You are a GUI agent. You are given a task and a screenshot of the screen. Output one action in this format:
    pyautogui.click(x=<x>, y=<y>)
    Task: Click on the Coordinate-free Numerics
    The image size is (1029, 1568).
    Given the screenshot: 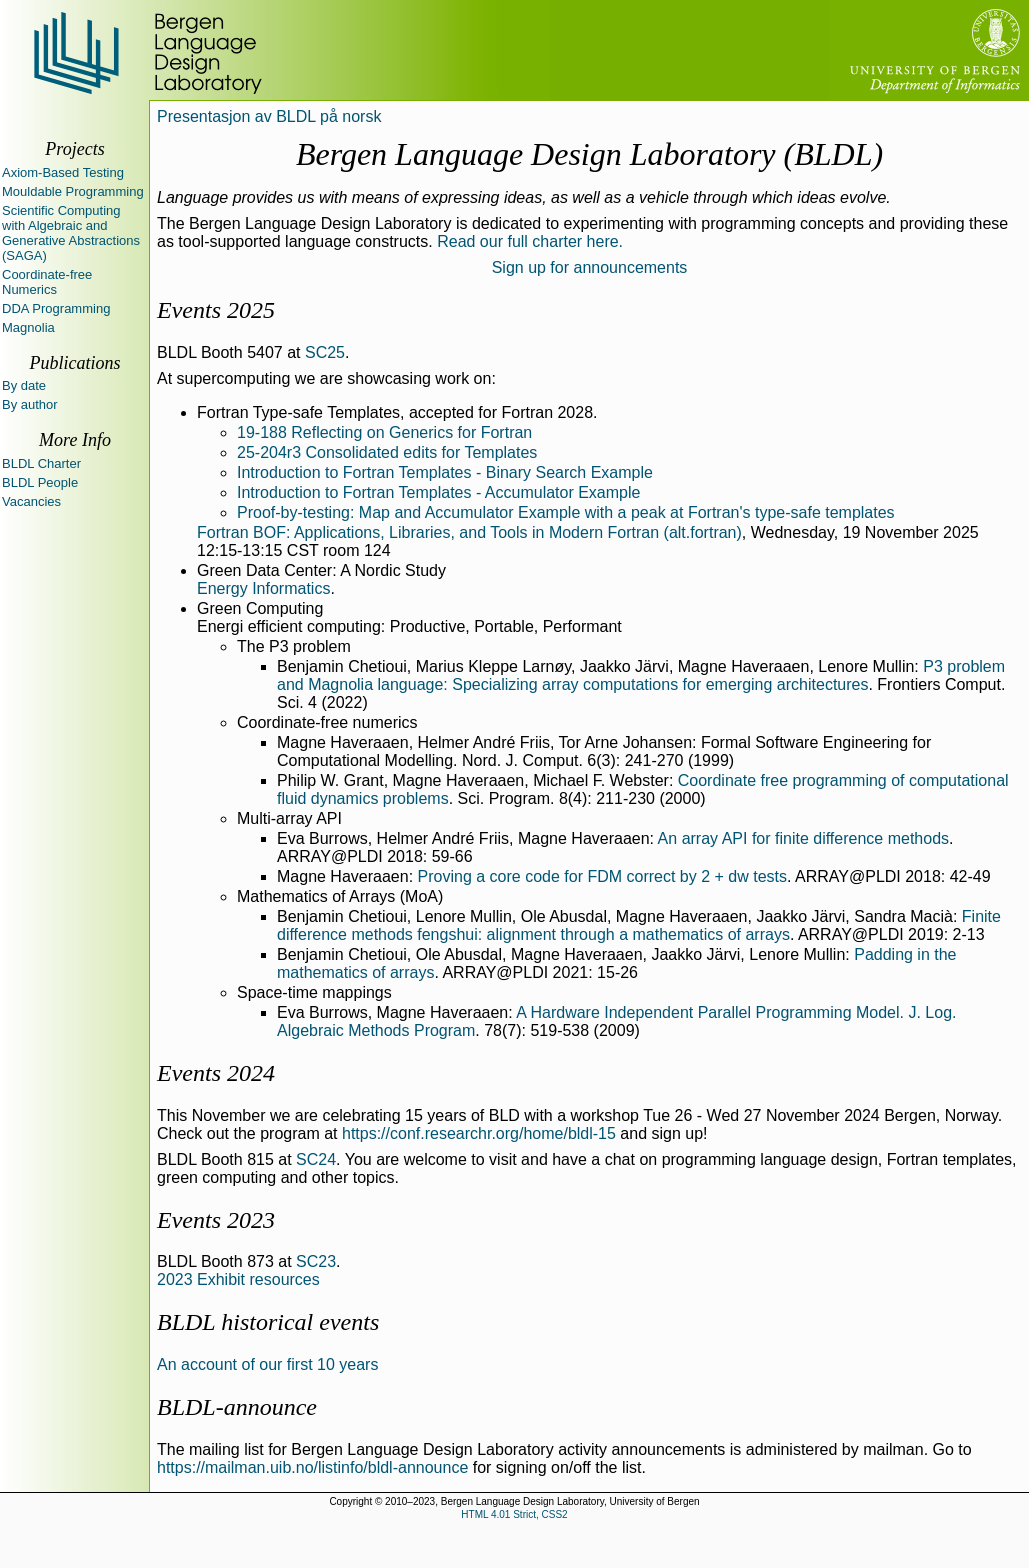 What is the action you would take?
    pyautogui.click(x=47, y=282)
    